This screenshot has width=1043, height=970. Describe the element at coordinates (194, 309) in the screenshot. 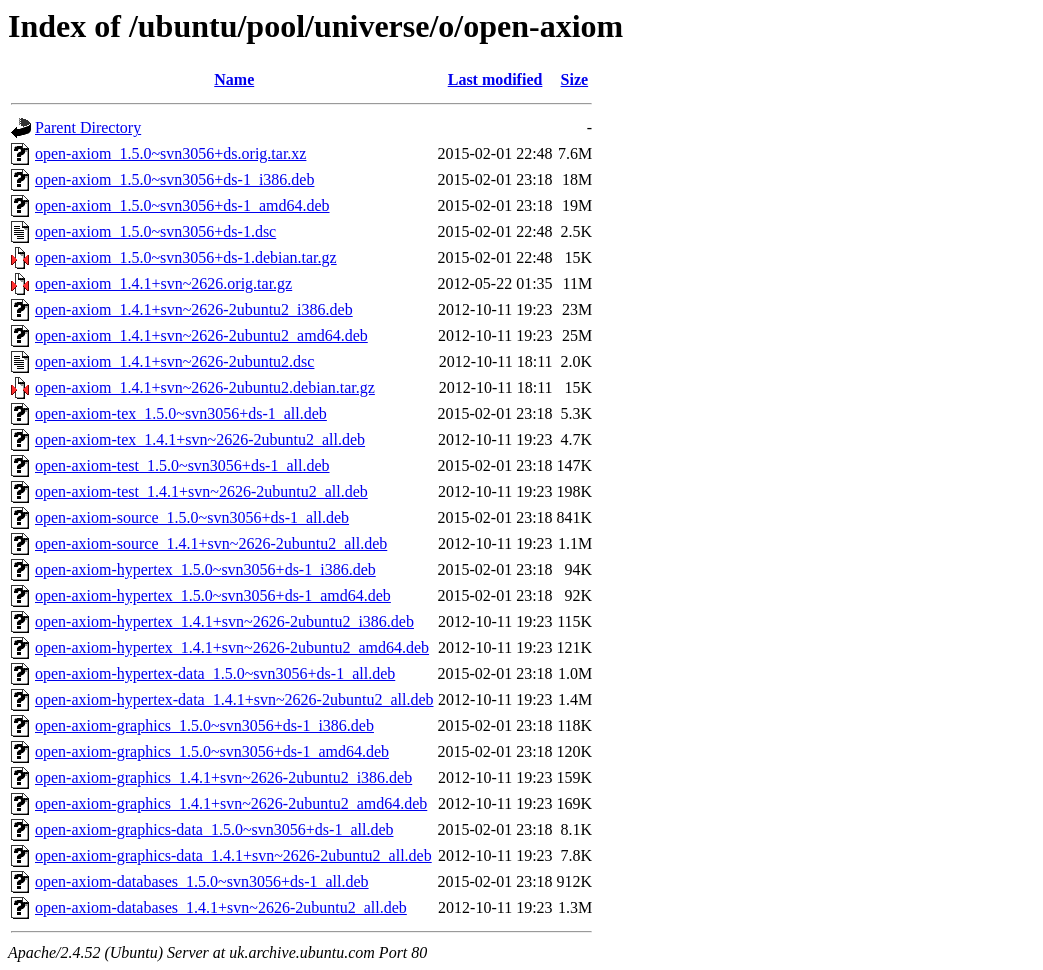

I see `open-axiom_1.4.1+svn~2626-2ubuntu2_i386.deb` at that location.